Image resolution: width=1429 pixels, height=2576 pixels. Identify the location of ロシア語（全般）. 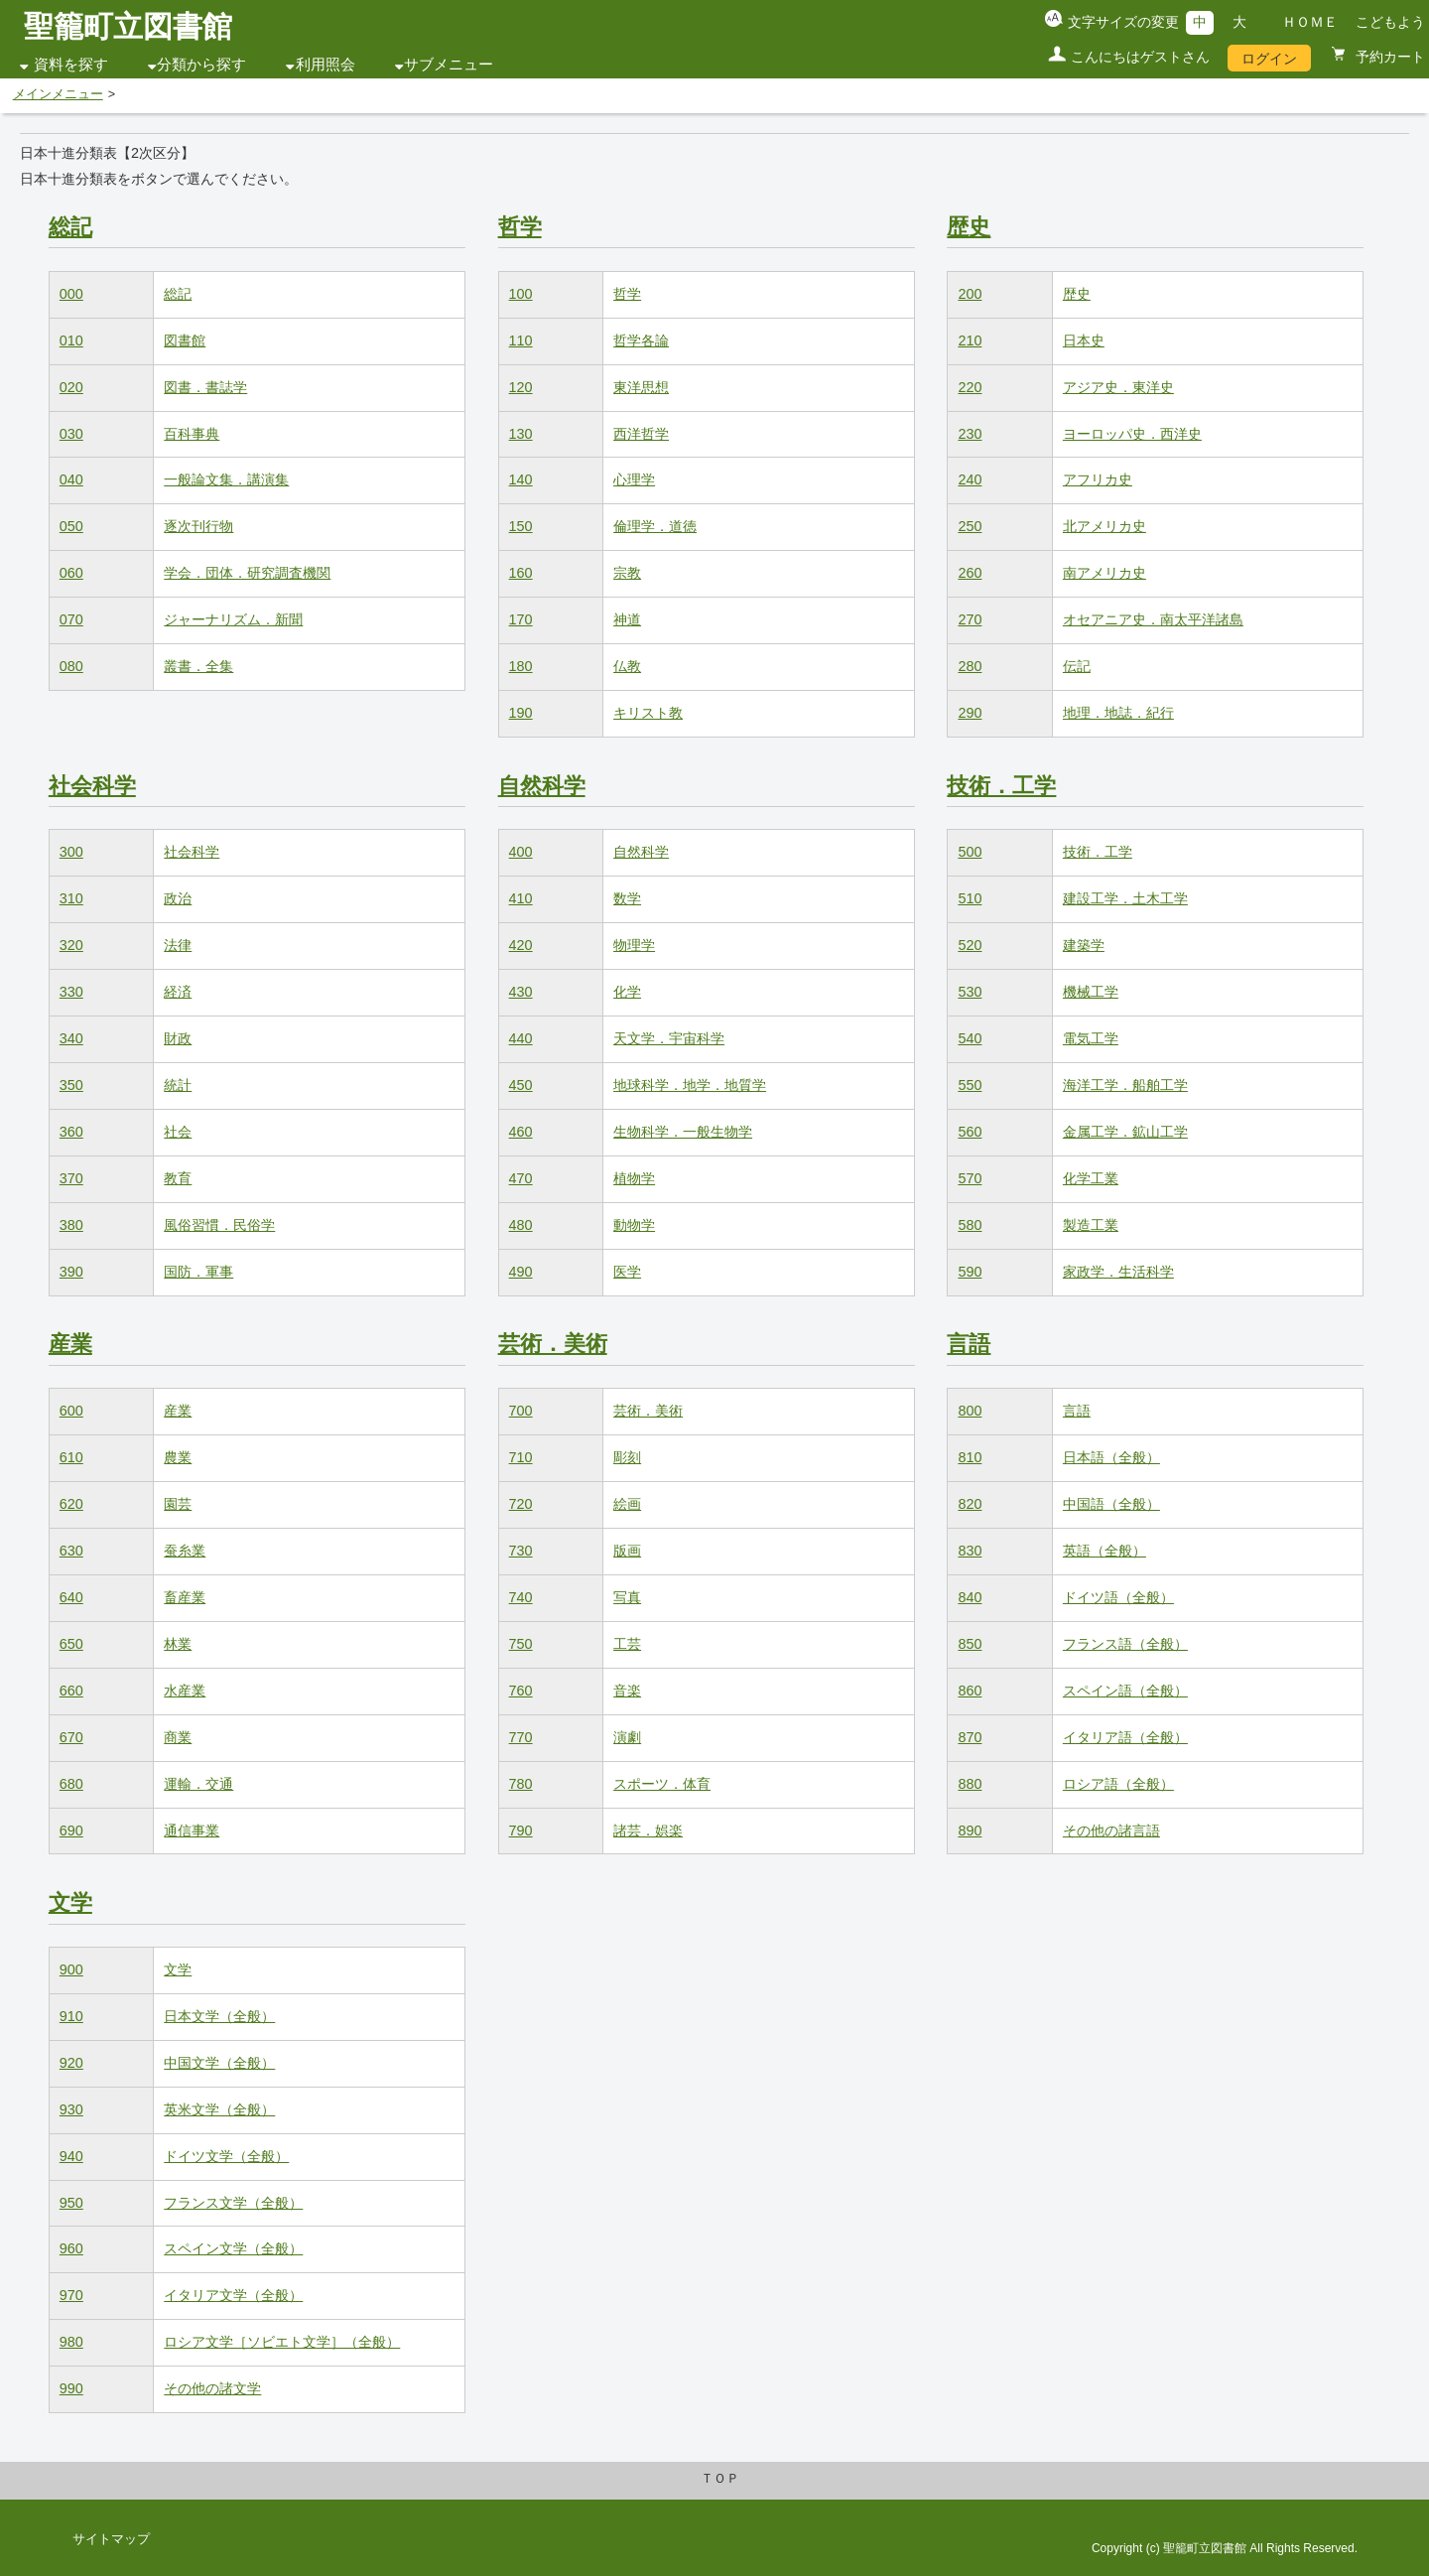
(1118, 1784).